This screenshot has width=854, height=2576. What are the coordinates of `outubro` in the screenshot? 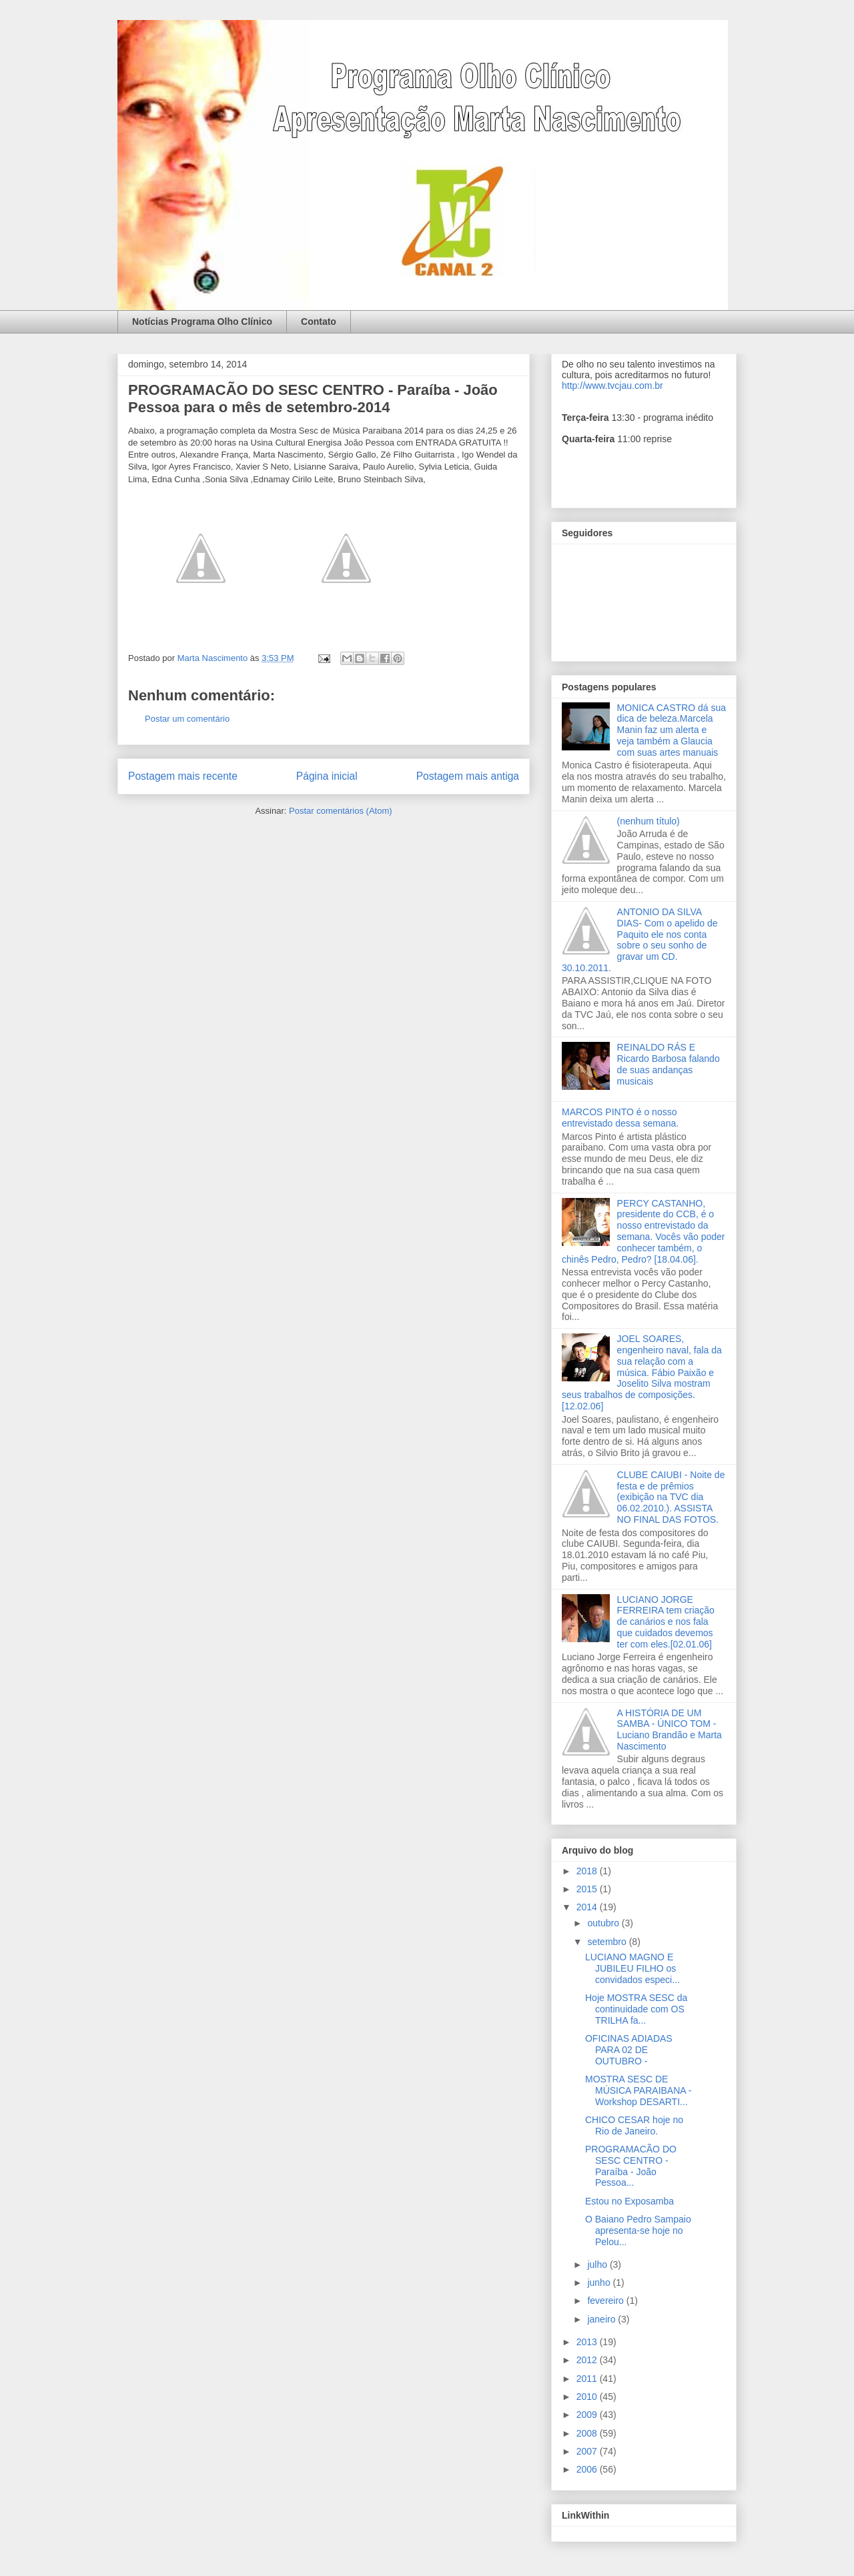 It's located at (604, 1923).